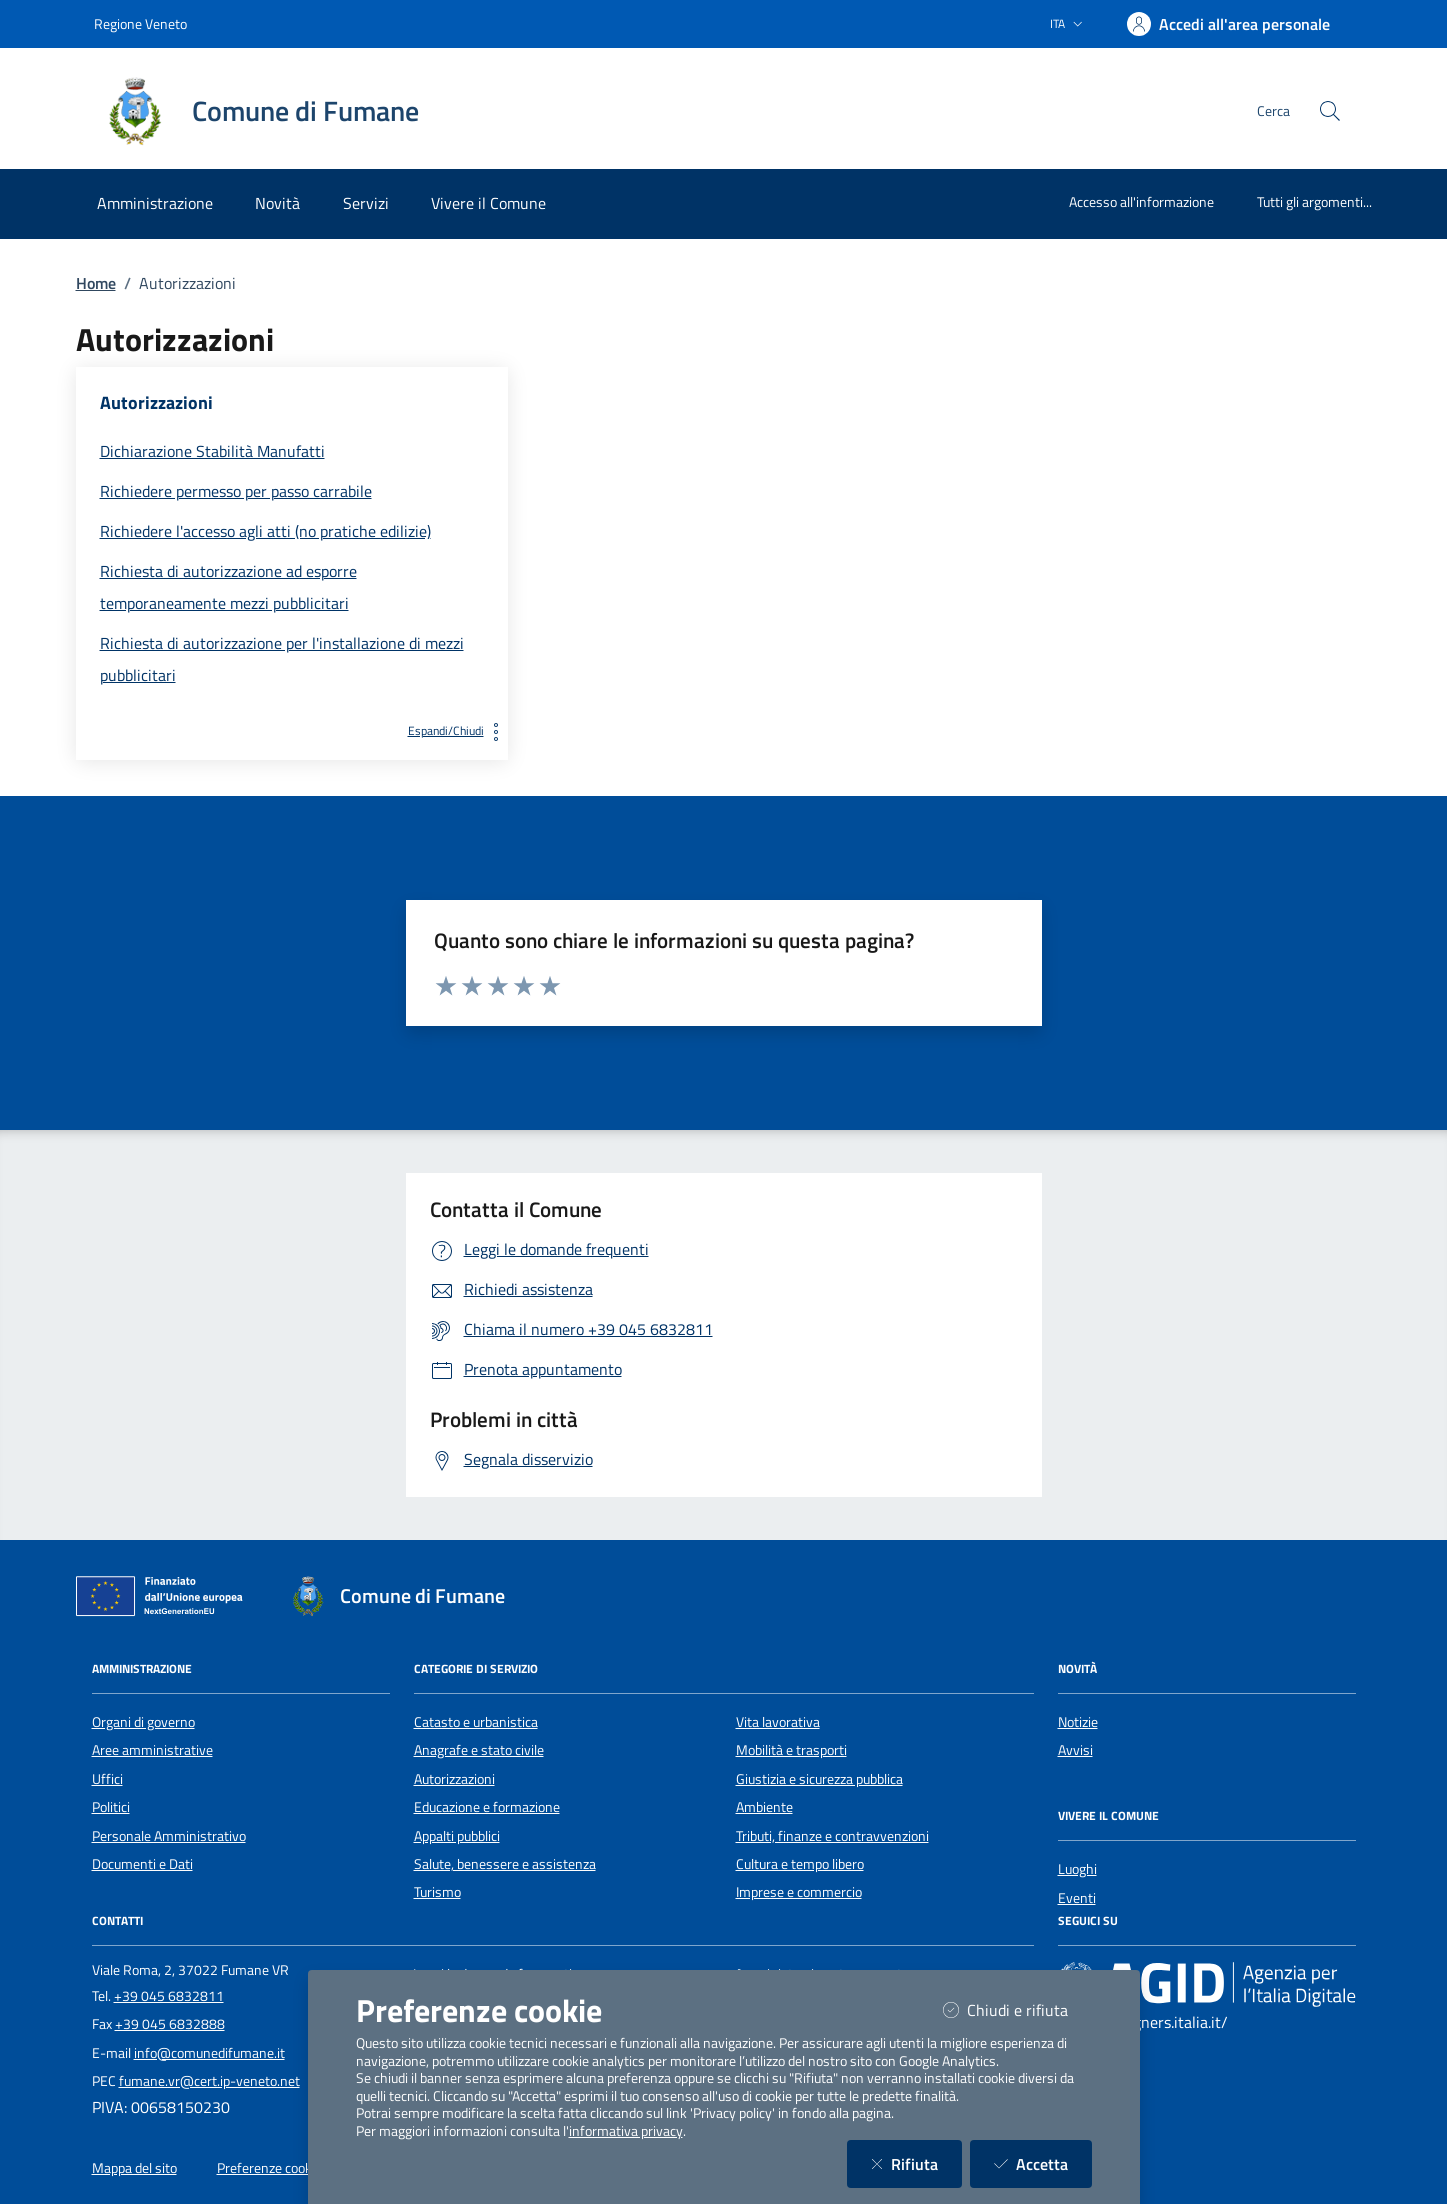 The height and width of the screenshot is (2204, 1447). Describe the element at coordinates (764, 1807) in the screenshot. I see `Ambiente` at that location.